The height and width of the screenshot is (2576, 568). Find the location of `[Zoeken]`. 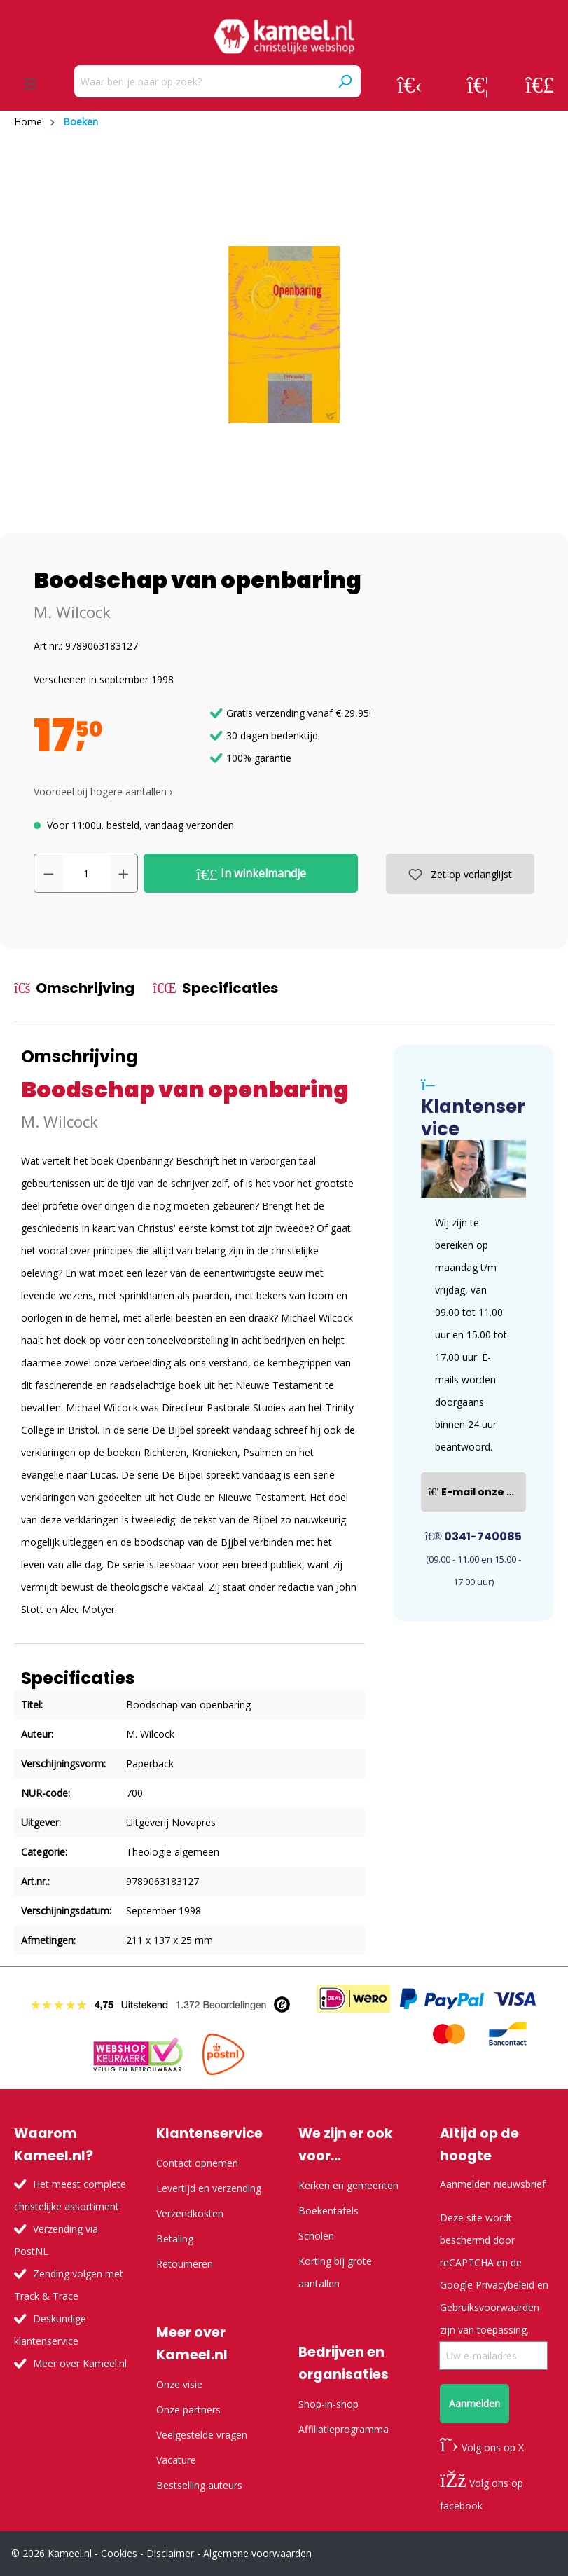

[Zoeken] is located at coordinates (344, 81).